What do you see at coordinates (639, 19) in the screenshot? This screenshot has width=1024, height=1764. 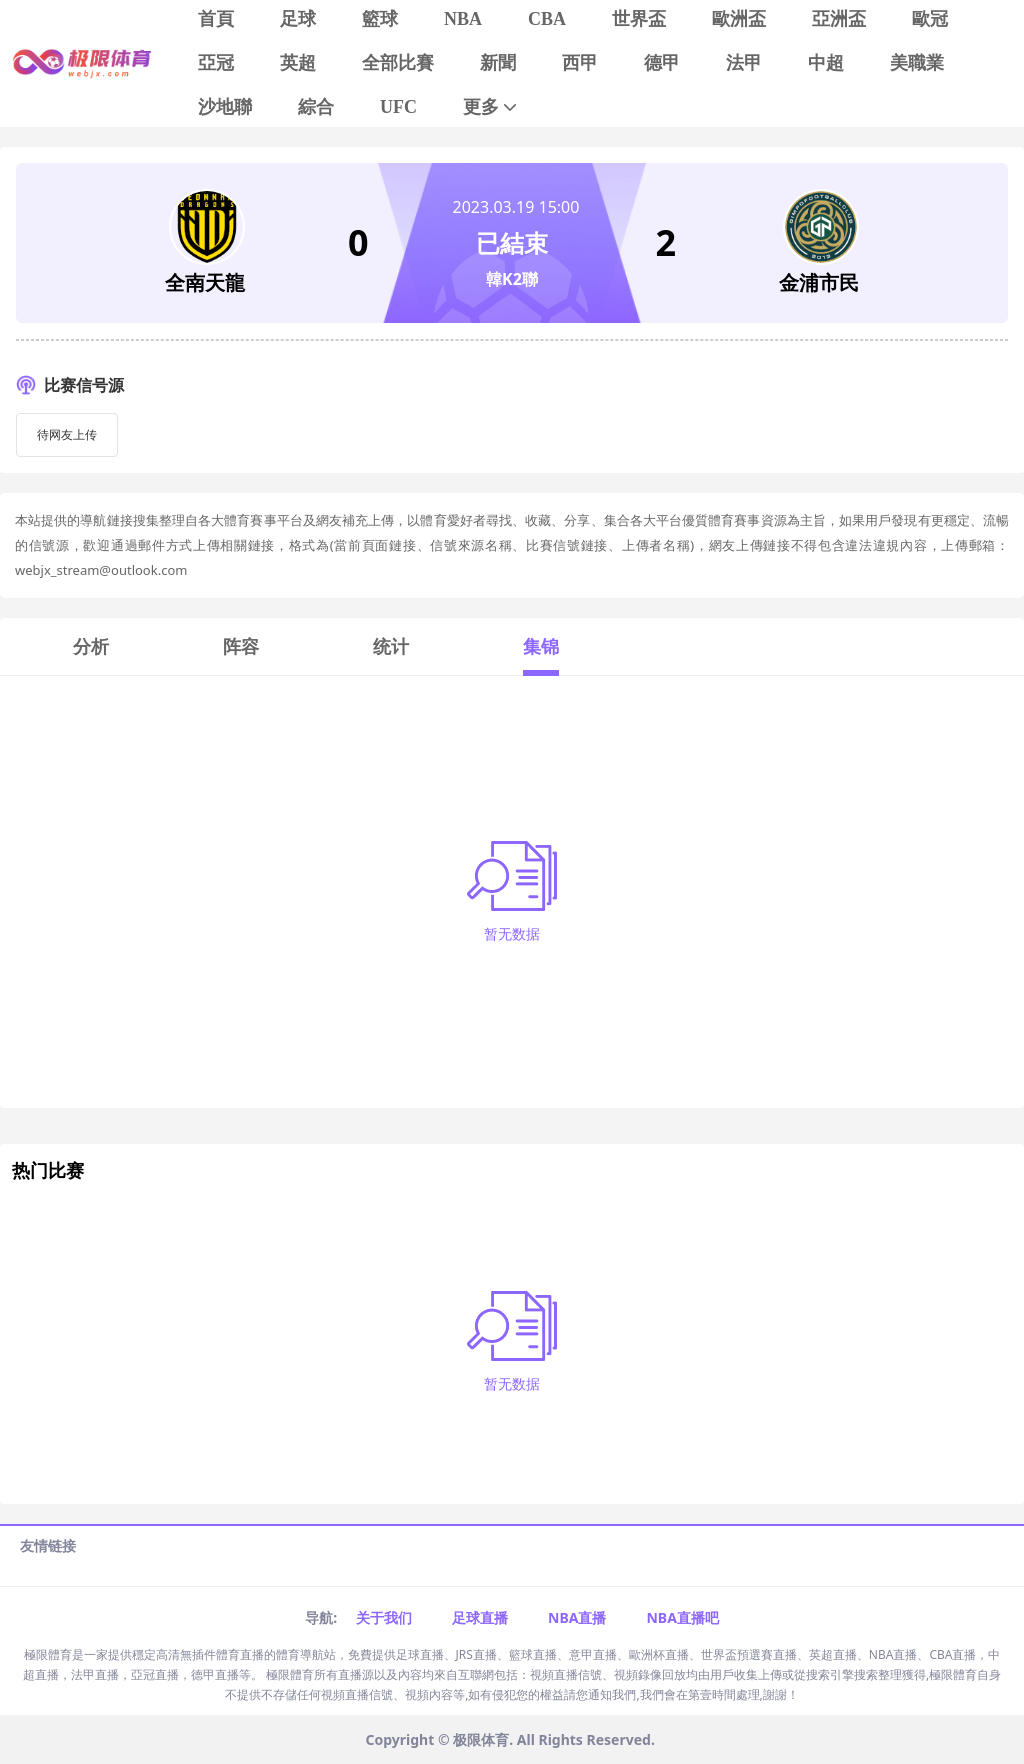 I see `世界盃` at bounding box center [639, 19].